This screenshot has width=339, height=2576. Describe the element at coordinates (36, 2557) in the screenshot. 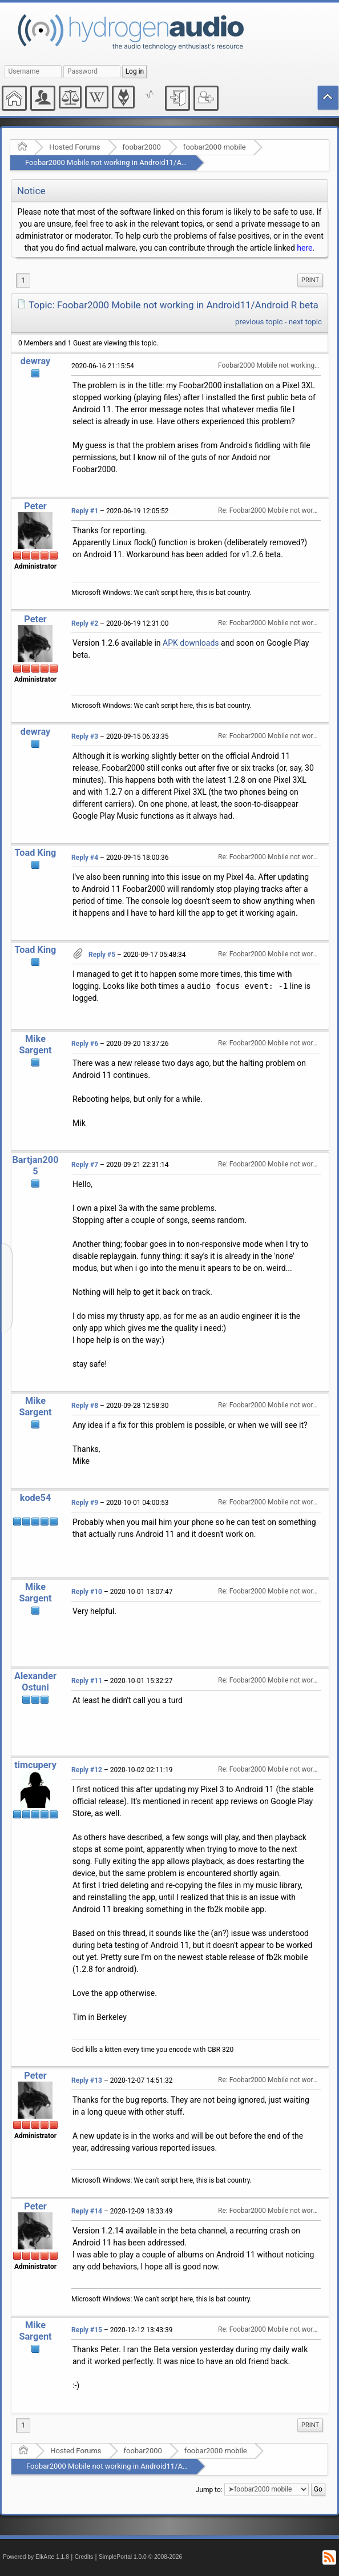

I see `Powered by ElkArte 1.1.8` at that location.